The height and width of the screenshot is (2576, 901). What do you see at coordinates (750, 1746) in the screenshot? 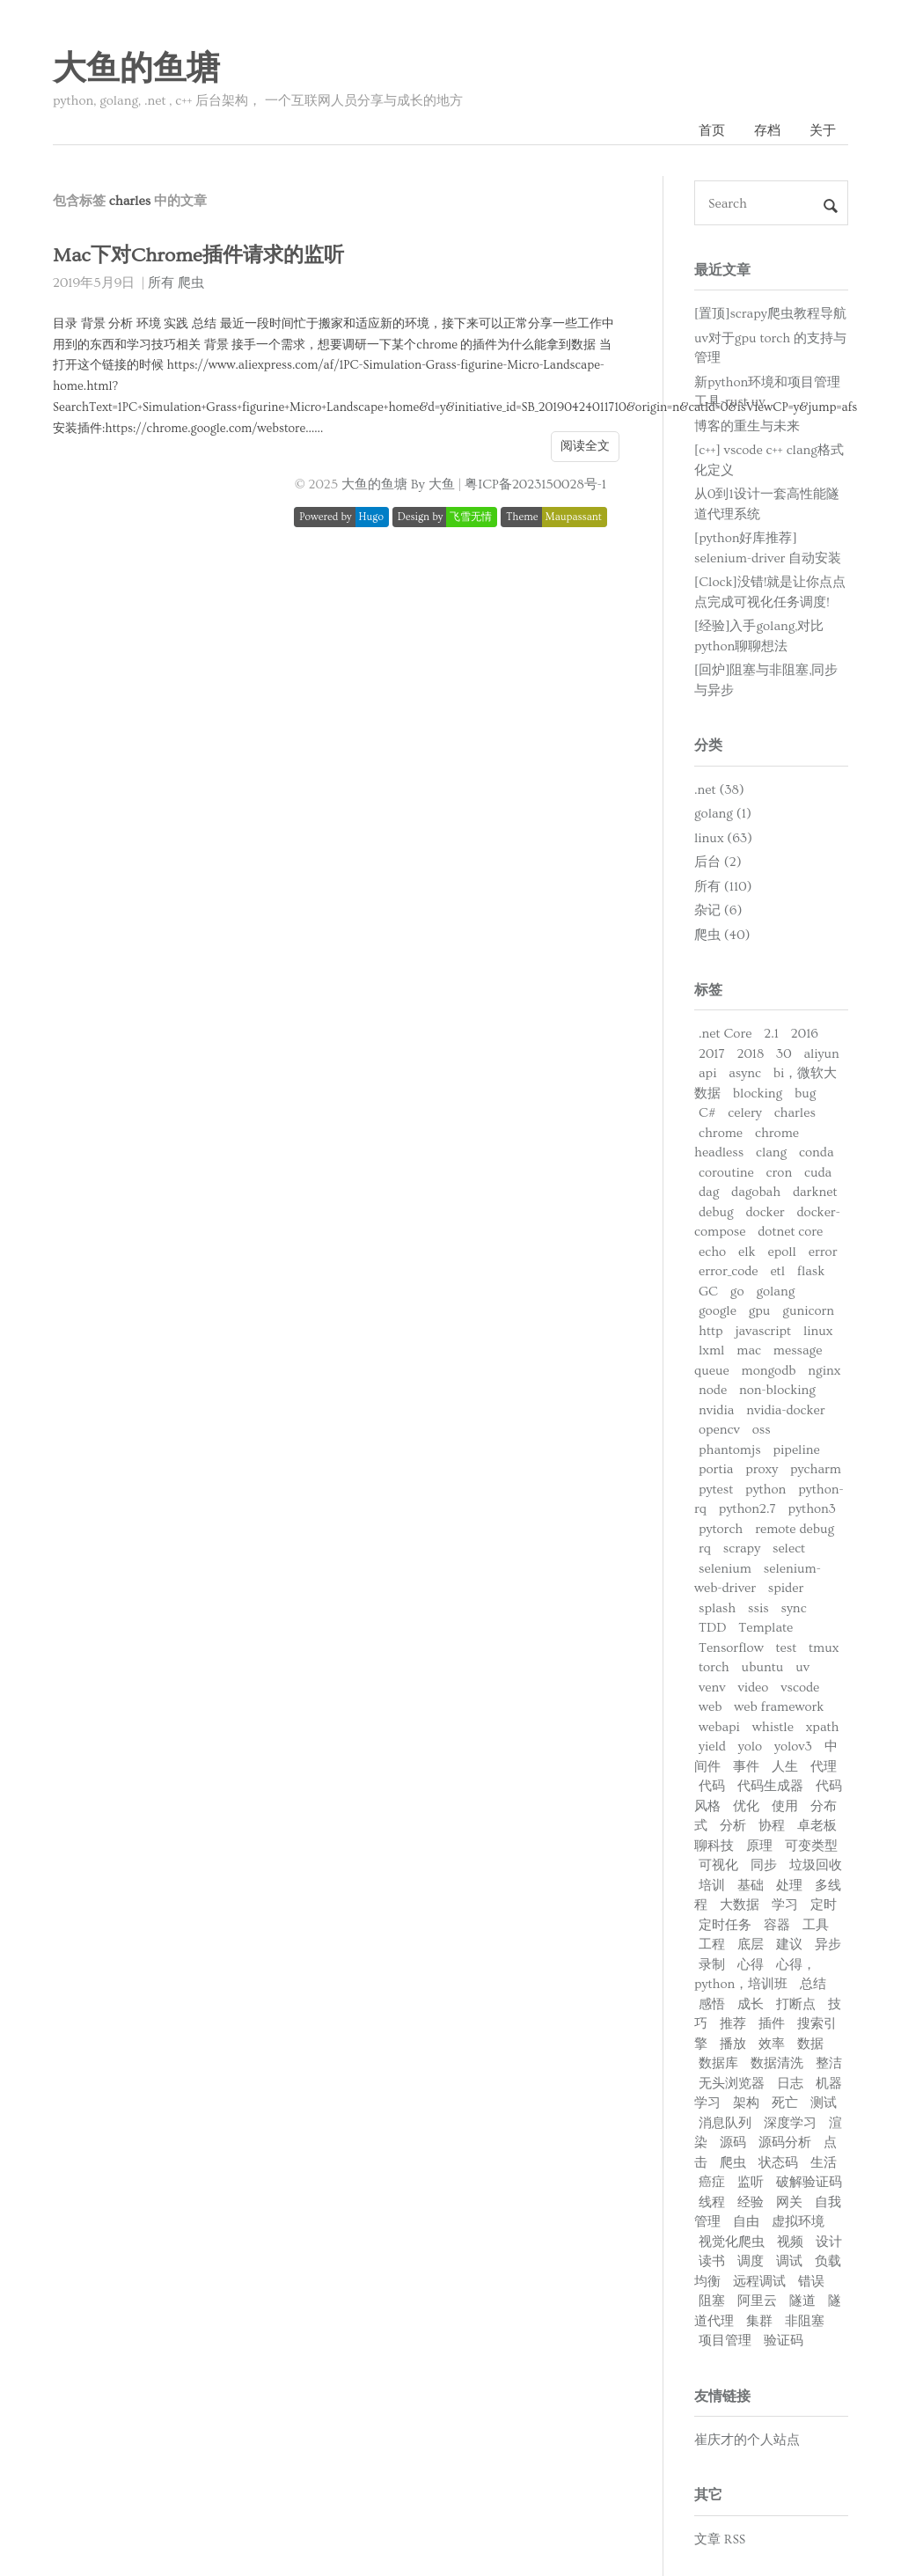
I see `yolo` at bounding box center [750, 1746].